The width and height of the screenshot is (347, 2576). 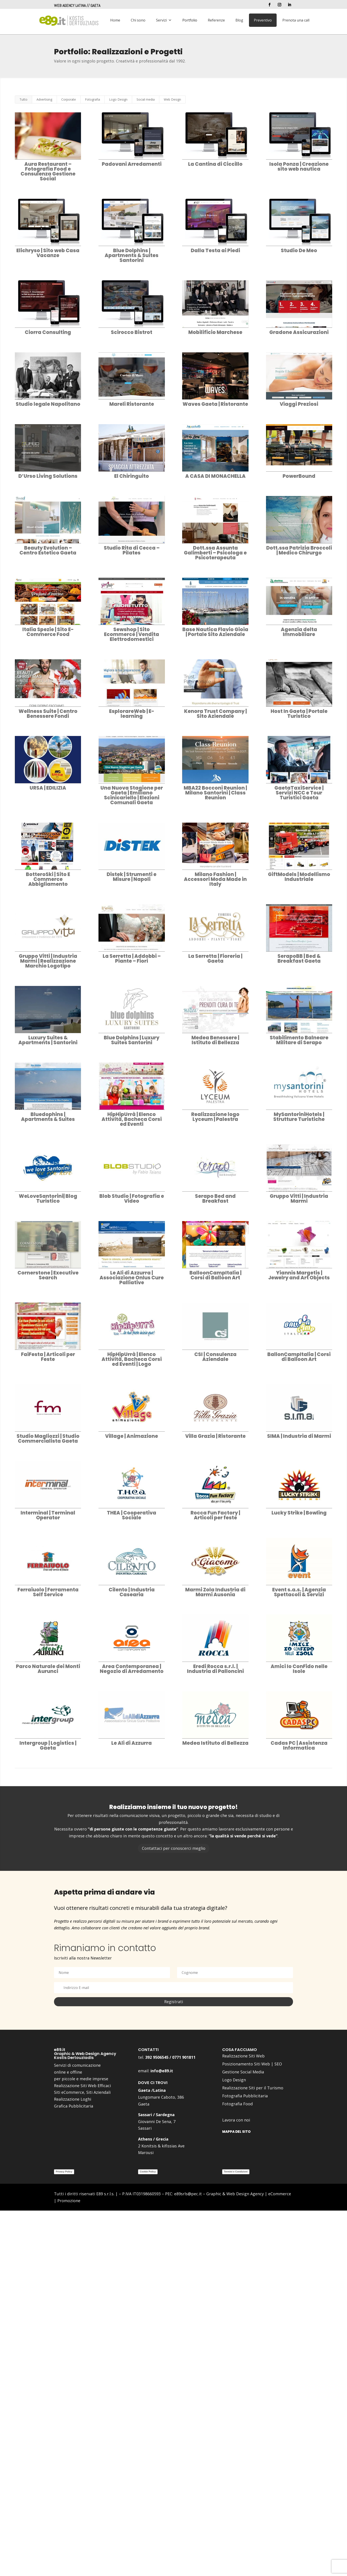 I want to click on MAPPA DEL SITO, so click(x=236, y=2131).